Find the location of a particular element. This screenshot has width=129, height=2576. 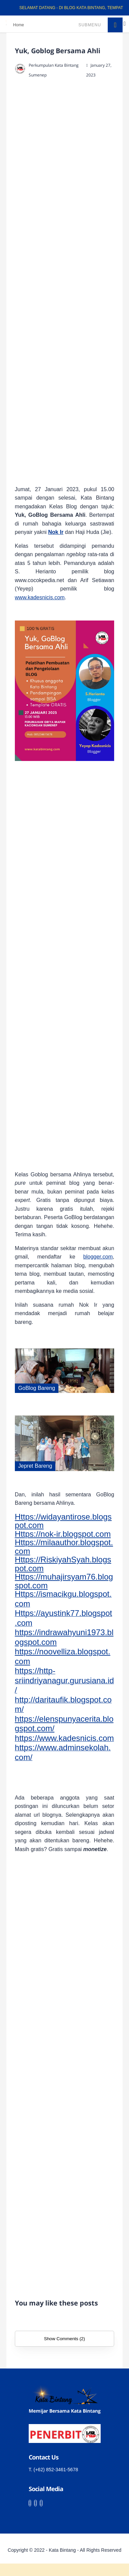

Https://RiskiyahSyah.blogspot.com is located at coordinates (63, 1564).